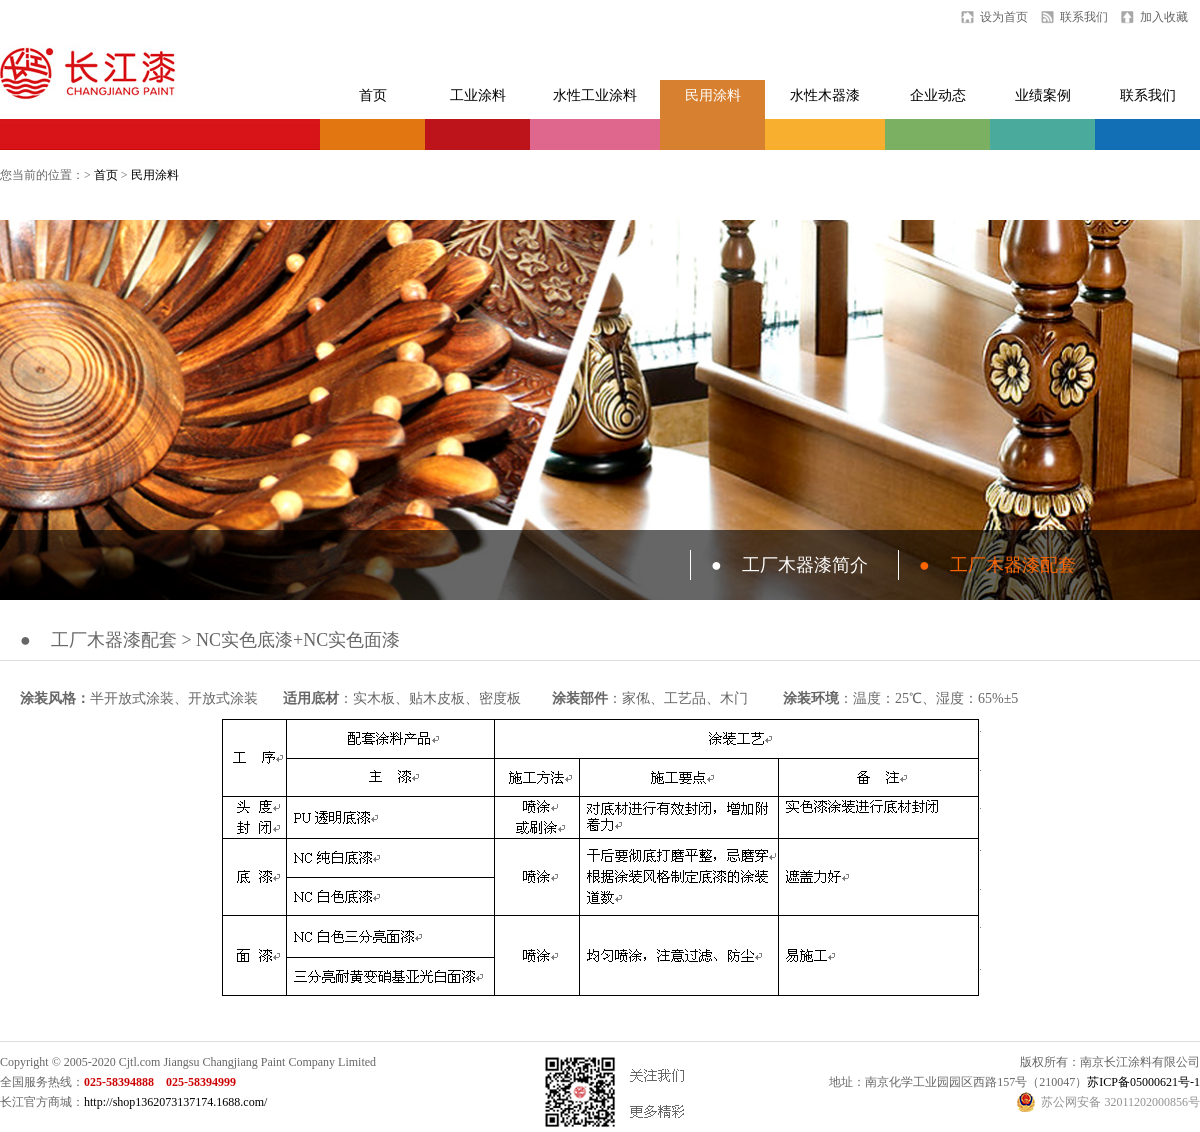 The image size is (1200, 1132). I want to click on 企业动态, so click(938, 95).